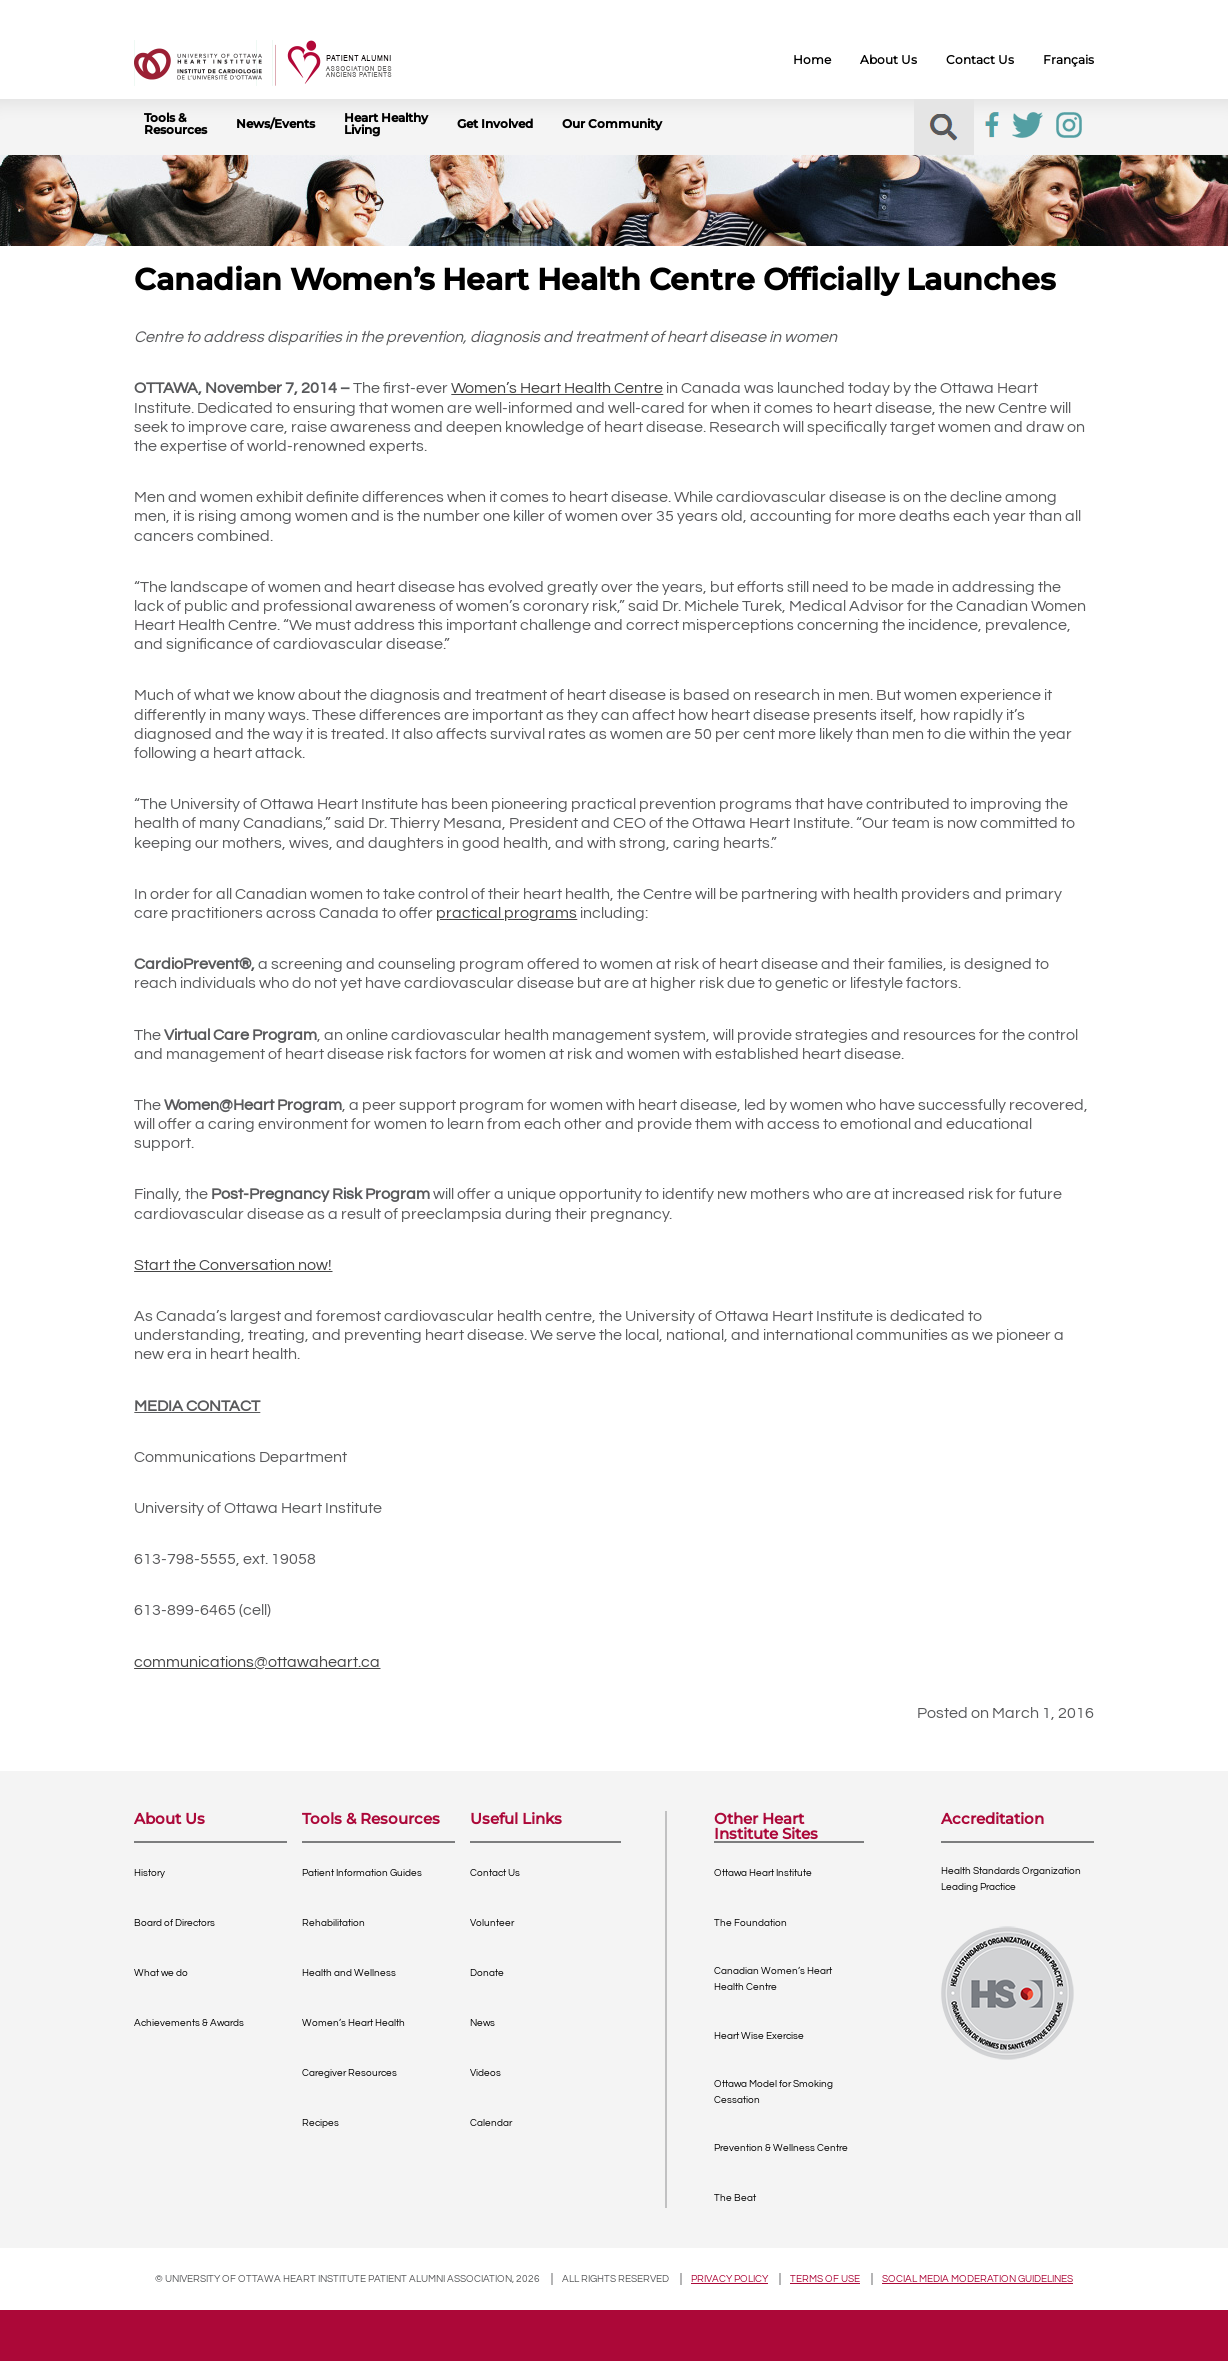 The image size is (1228, 2361). I want to click on Patient Information Guides, so click(362, 1873).